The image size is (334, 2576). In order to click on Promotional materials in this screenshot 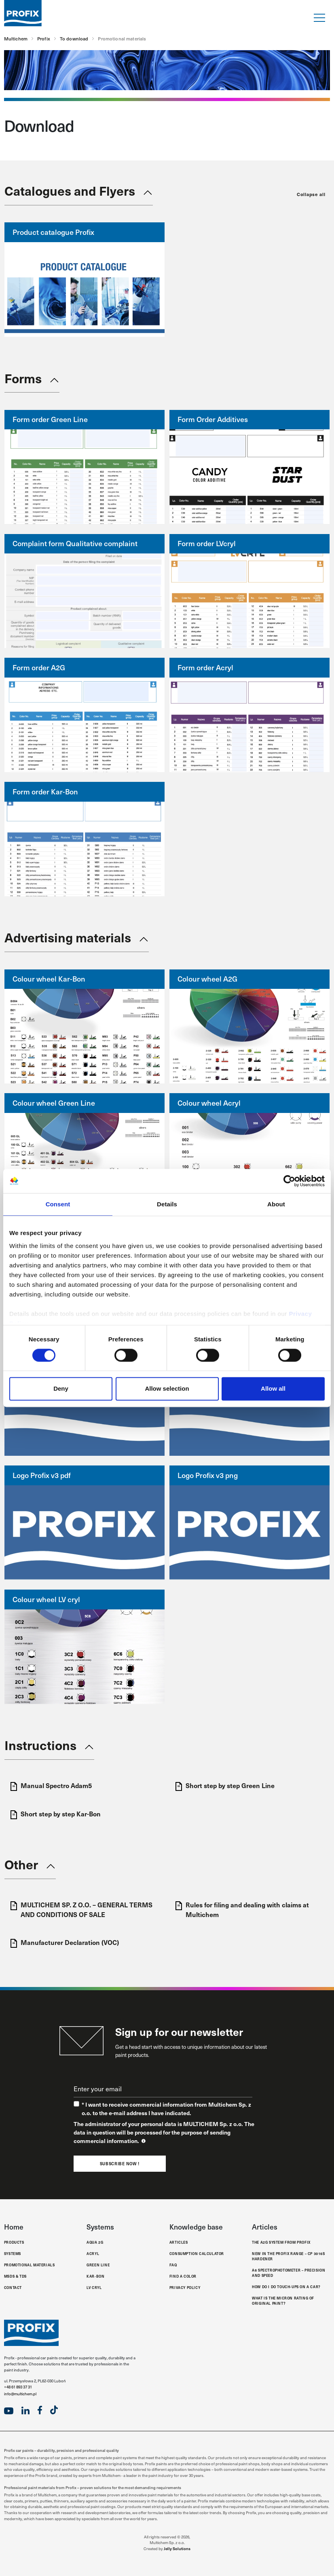, I will do `click(29, 2264)`.